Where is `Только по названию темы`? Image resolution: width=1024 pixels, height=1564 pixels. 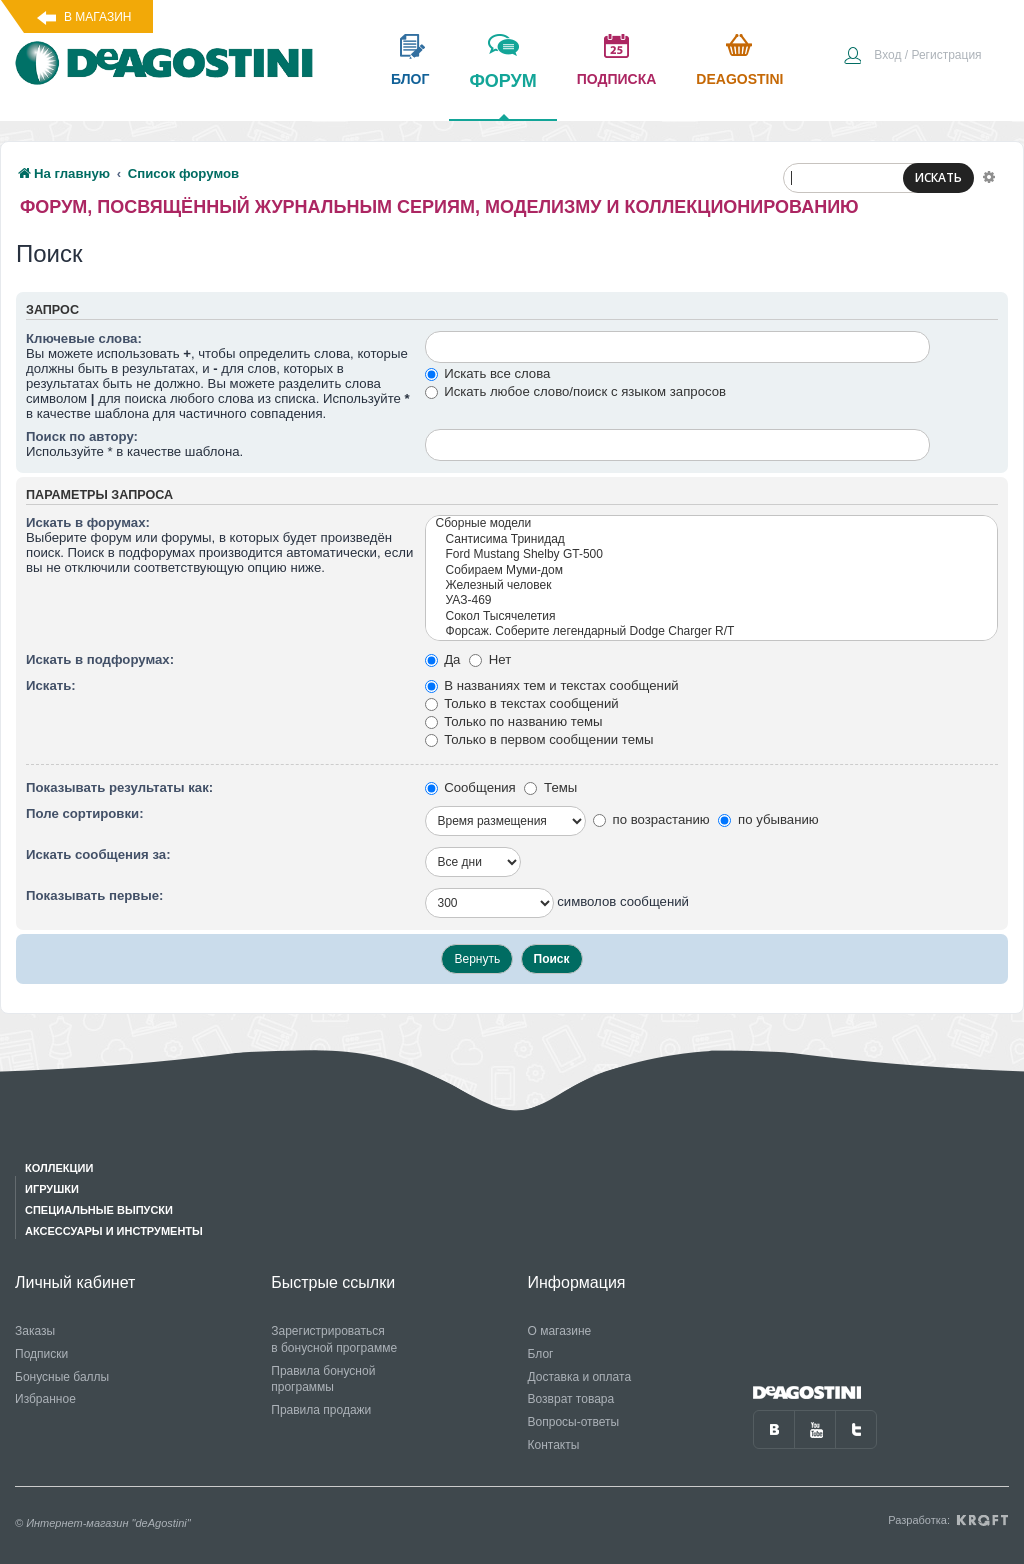
Только по названию темы is located at coordinates (514, 721).